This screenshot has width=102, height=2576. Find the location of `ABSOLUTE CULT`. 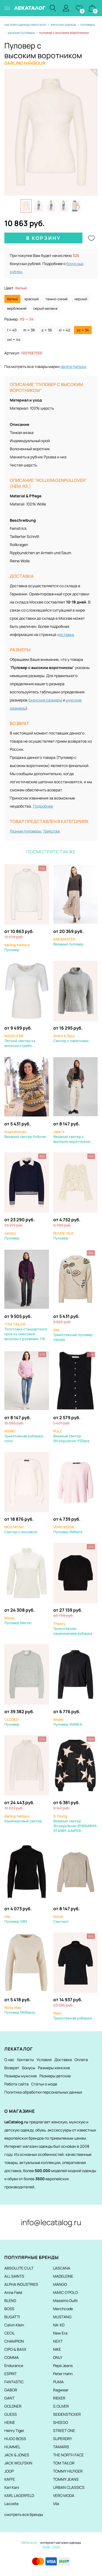

ABSOLUTE CULT is located at coordinates (18, 2268).